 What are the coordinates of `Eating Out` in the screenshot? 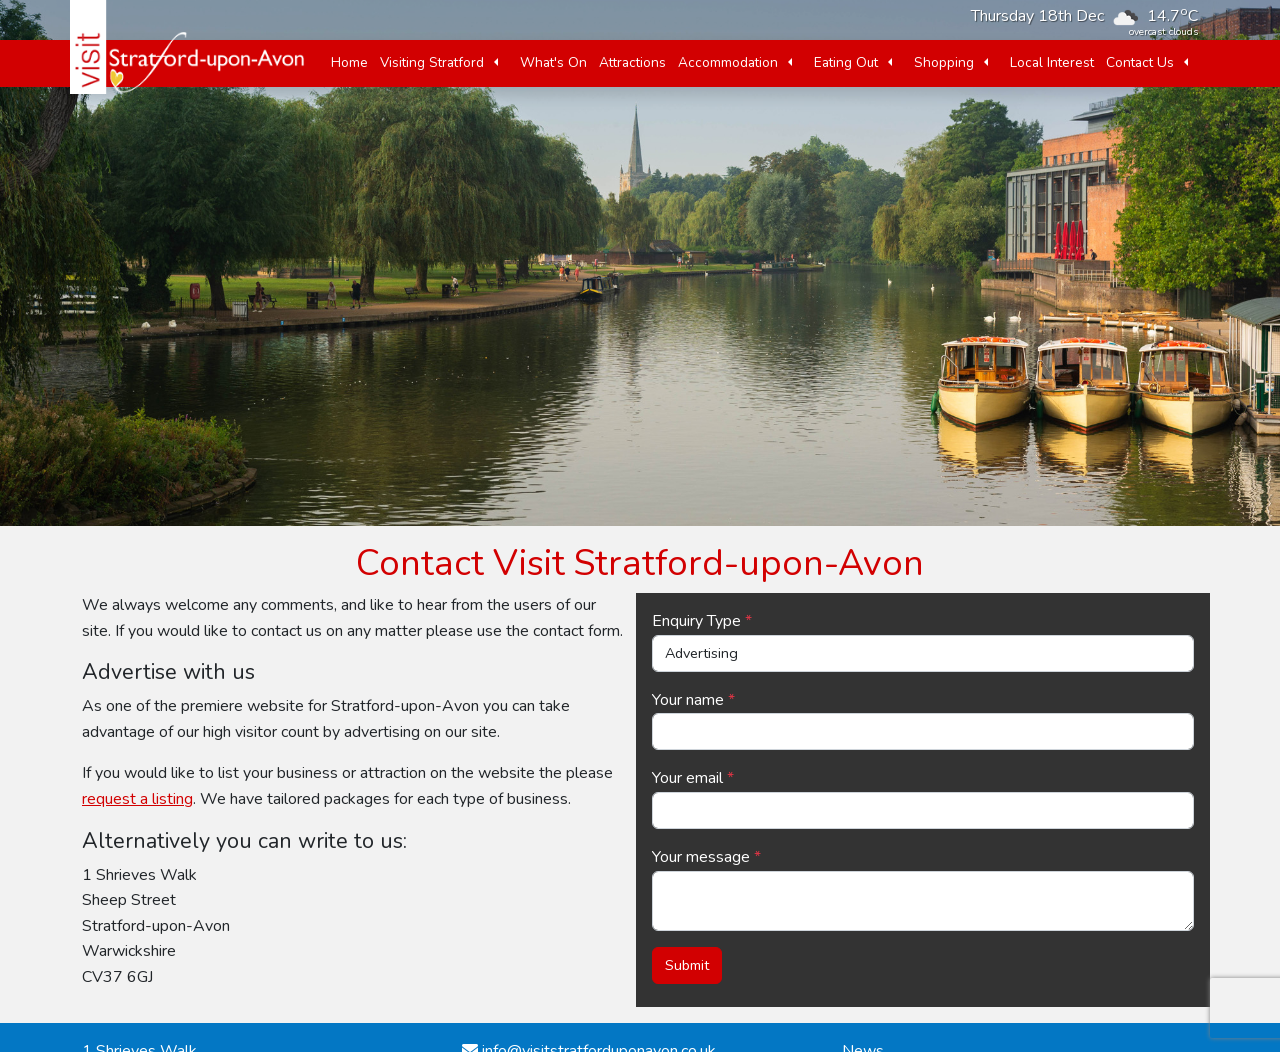 It's located at (846, 62).